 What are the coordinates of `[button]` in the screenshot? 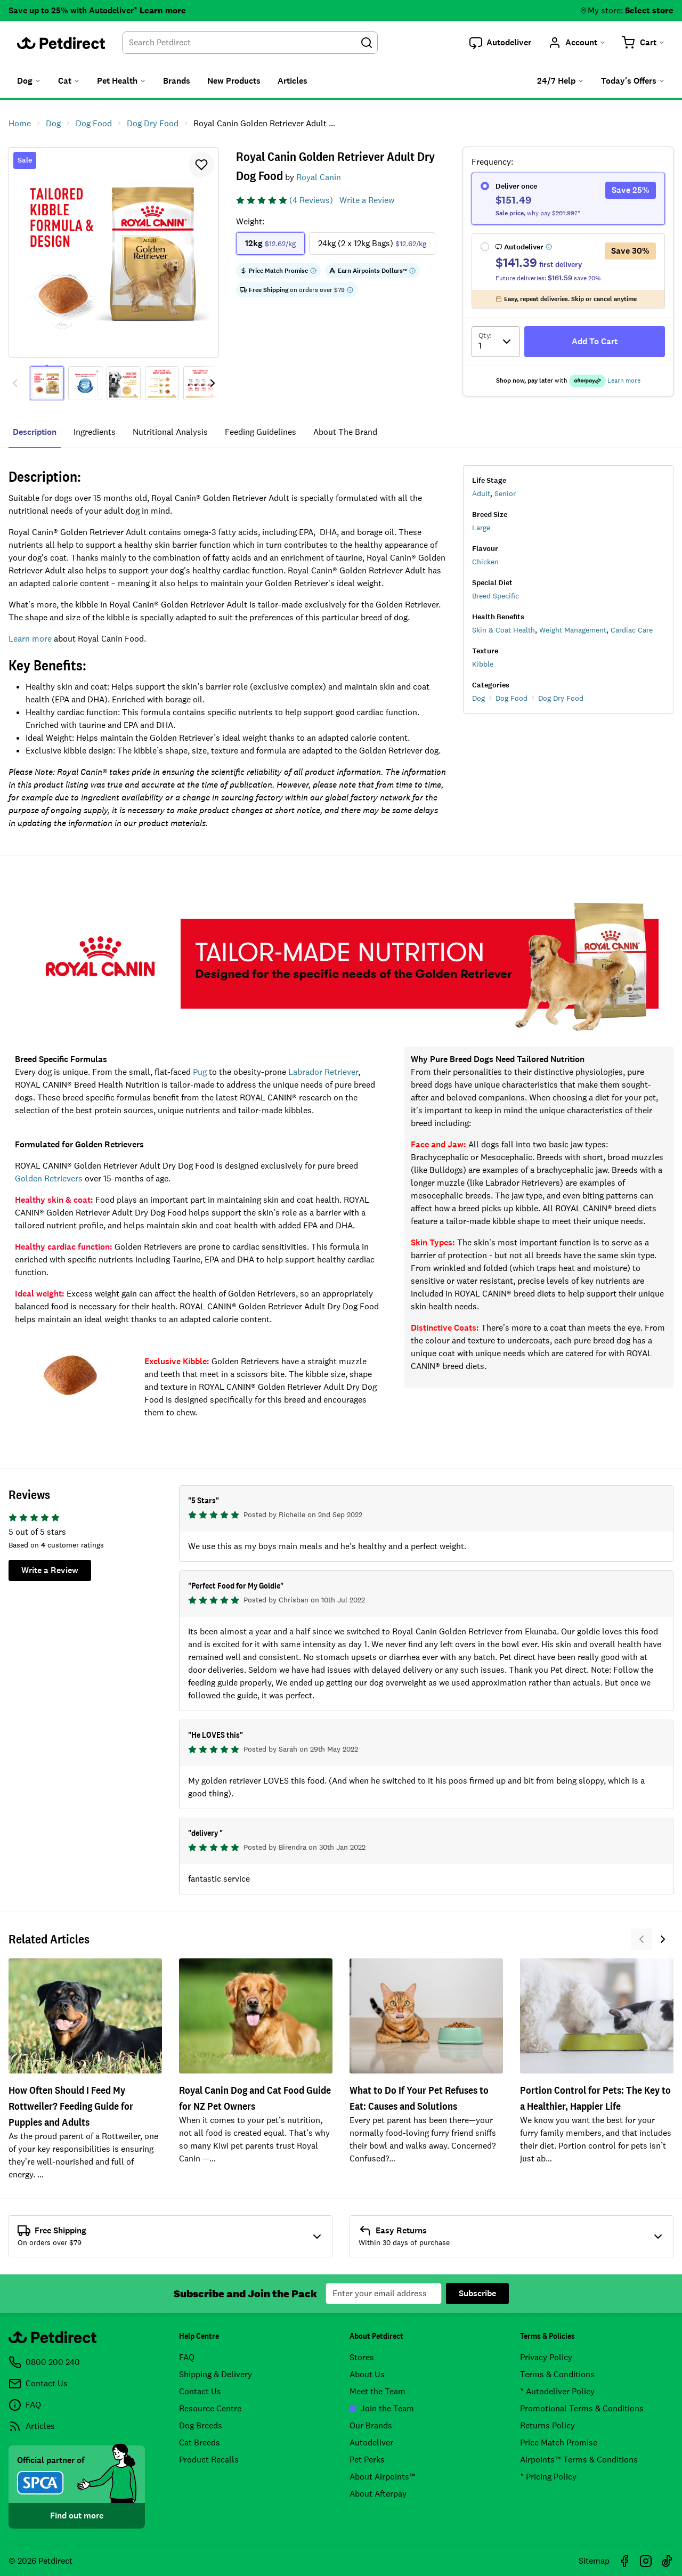 It's located at (500, 42).